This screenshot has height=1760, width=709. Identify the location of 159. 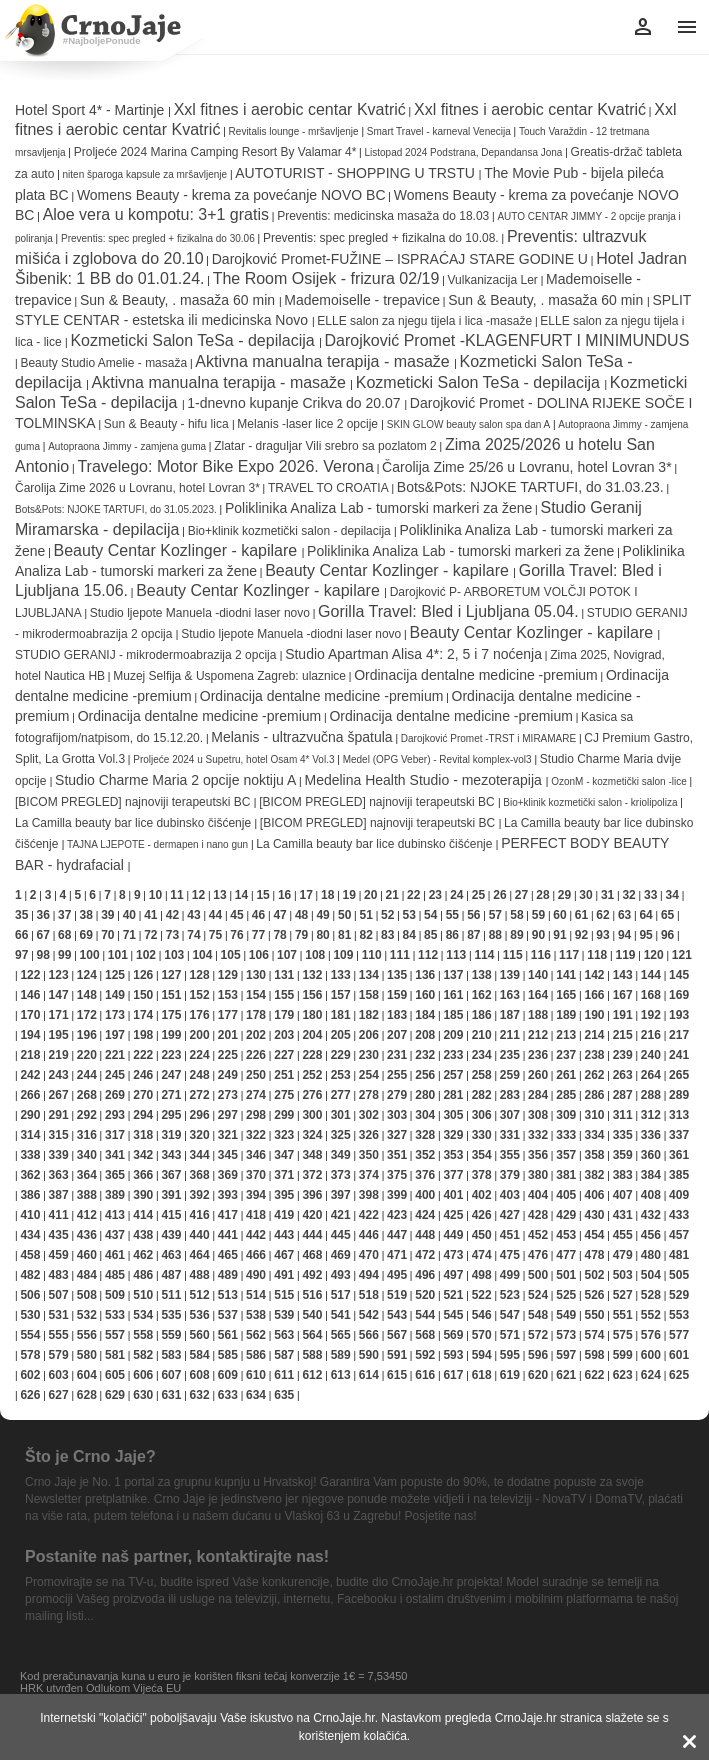
(397, 995).